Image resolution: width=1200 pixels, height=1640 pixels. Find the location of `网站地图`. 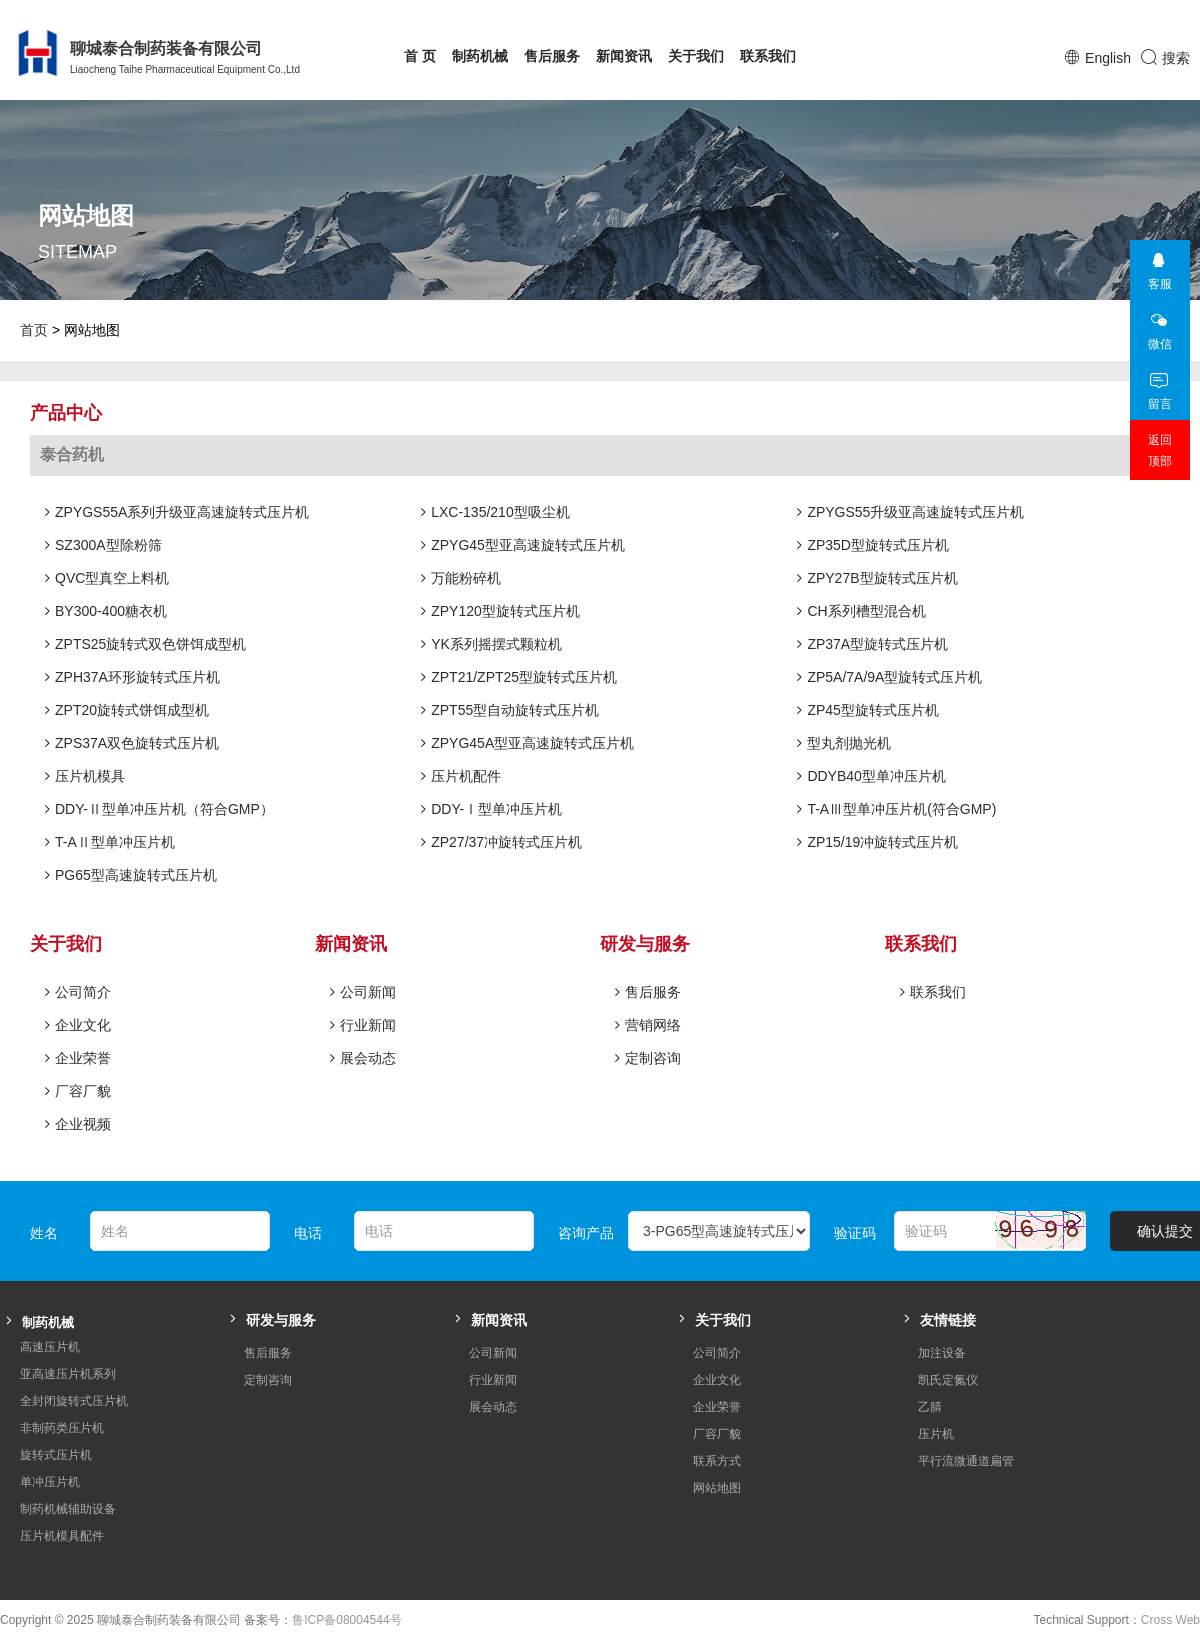

网站地图 is located at coordinates (717, 1488).